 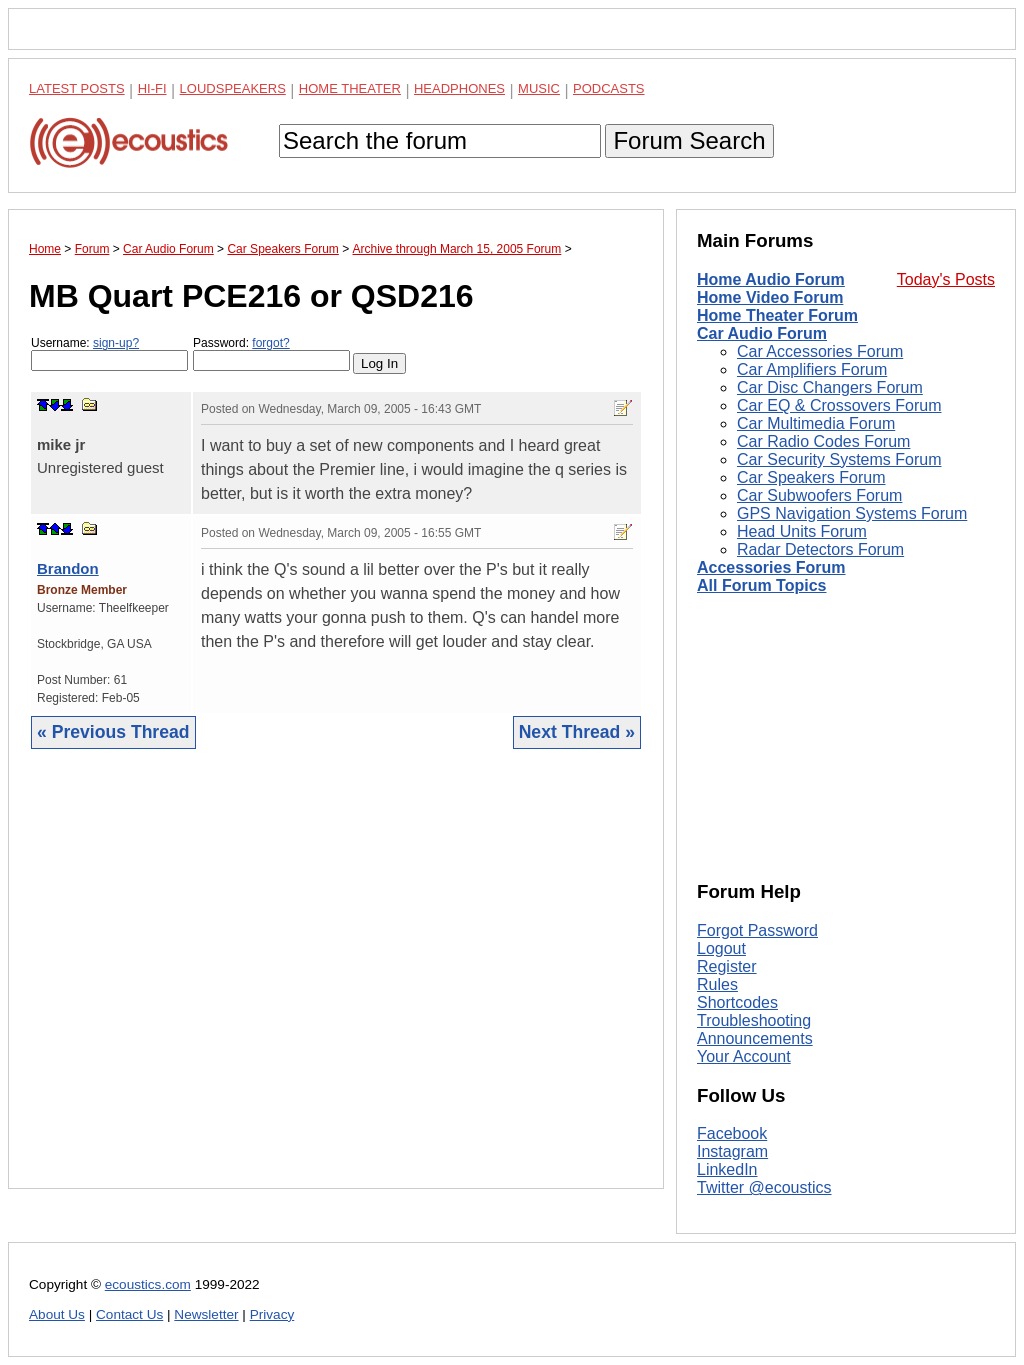 I want to click on Car Radio Codes Forum, so click(x=823, y=441).